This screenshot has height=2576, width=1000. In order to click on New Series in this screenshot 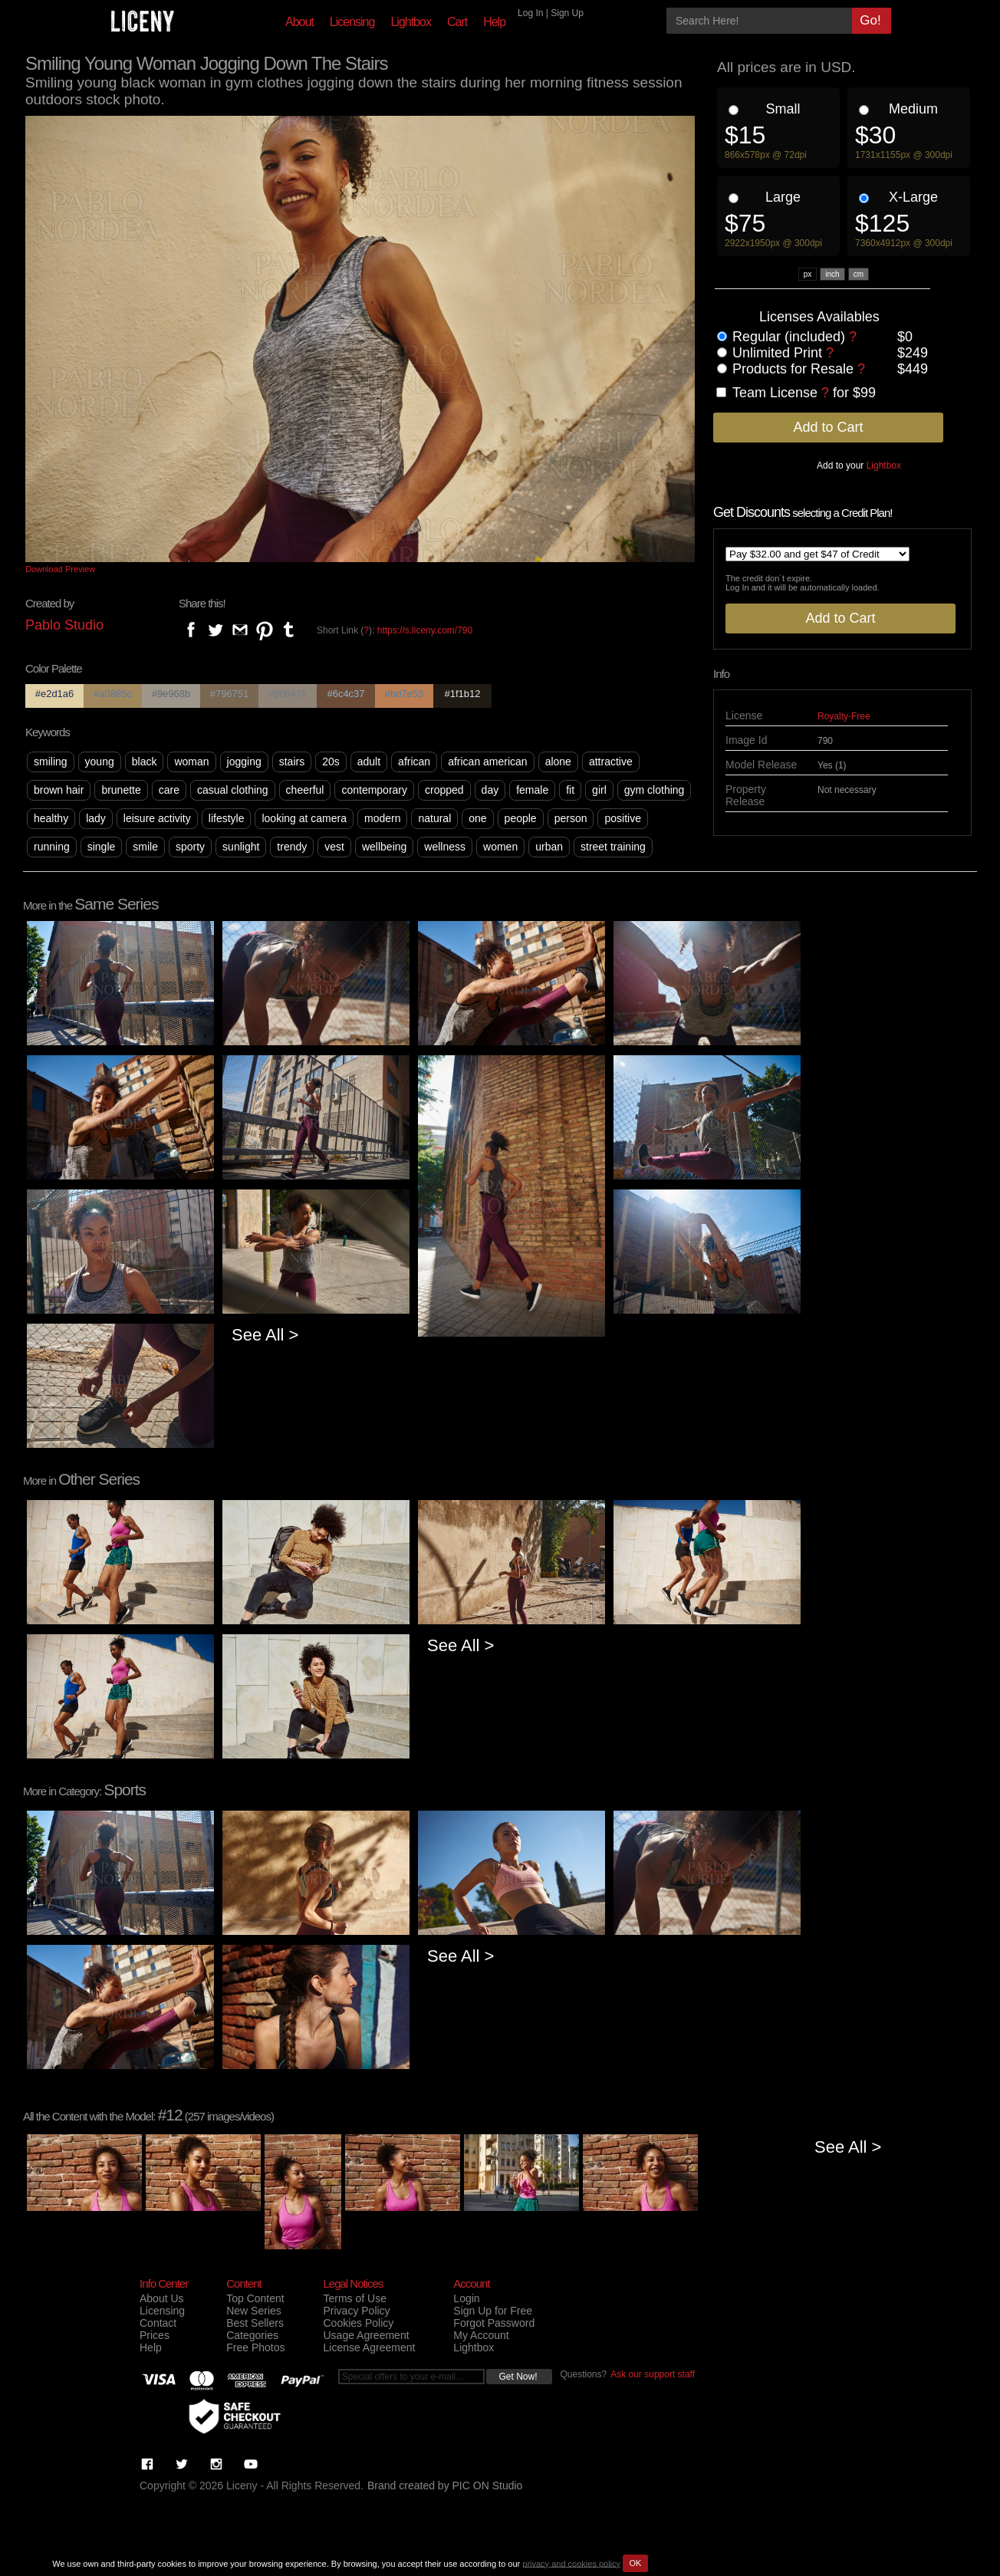, I will do `click(253, 2311)`.